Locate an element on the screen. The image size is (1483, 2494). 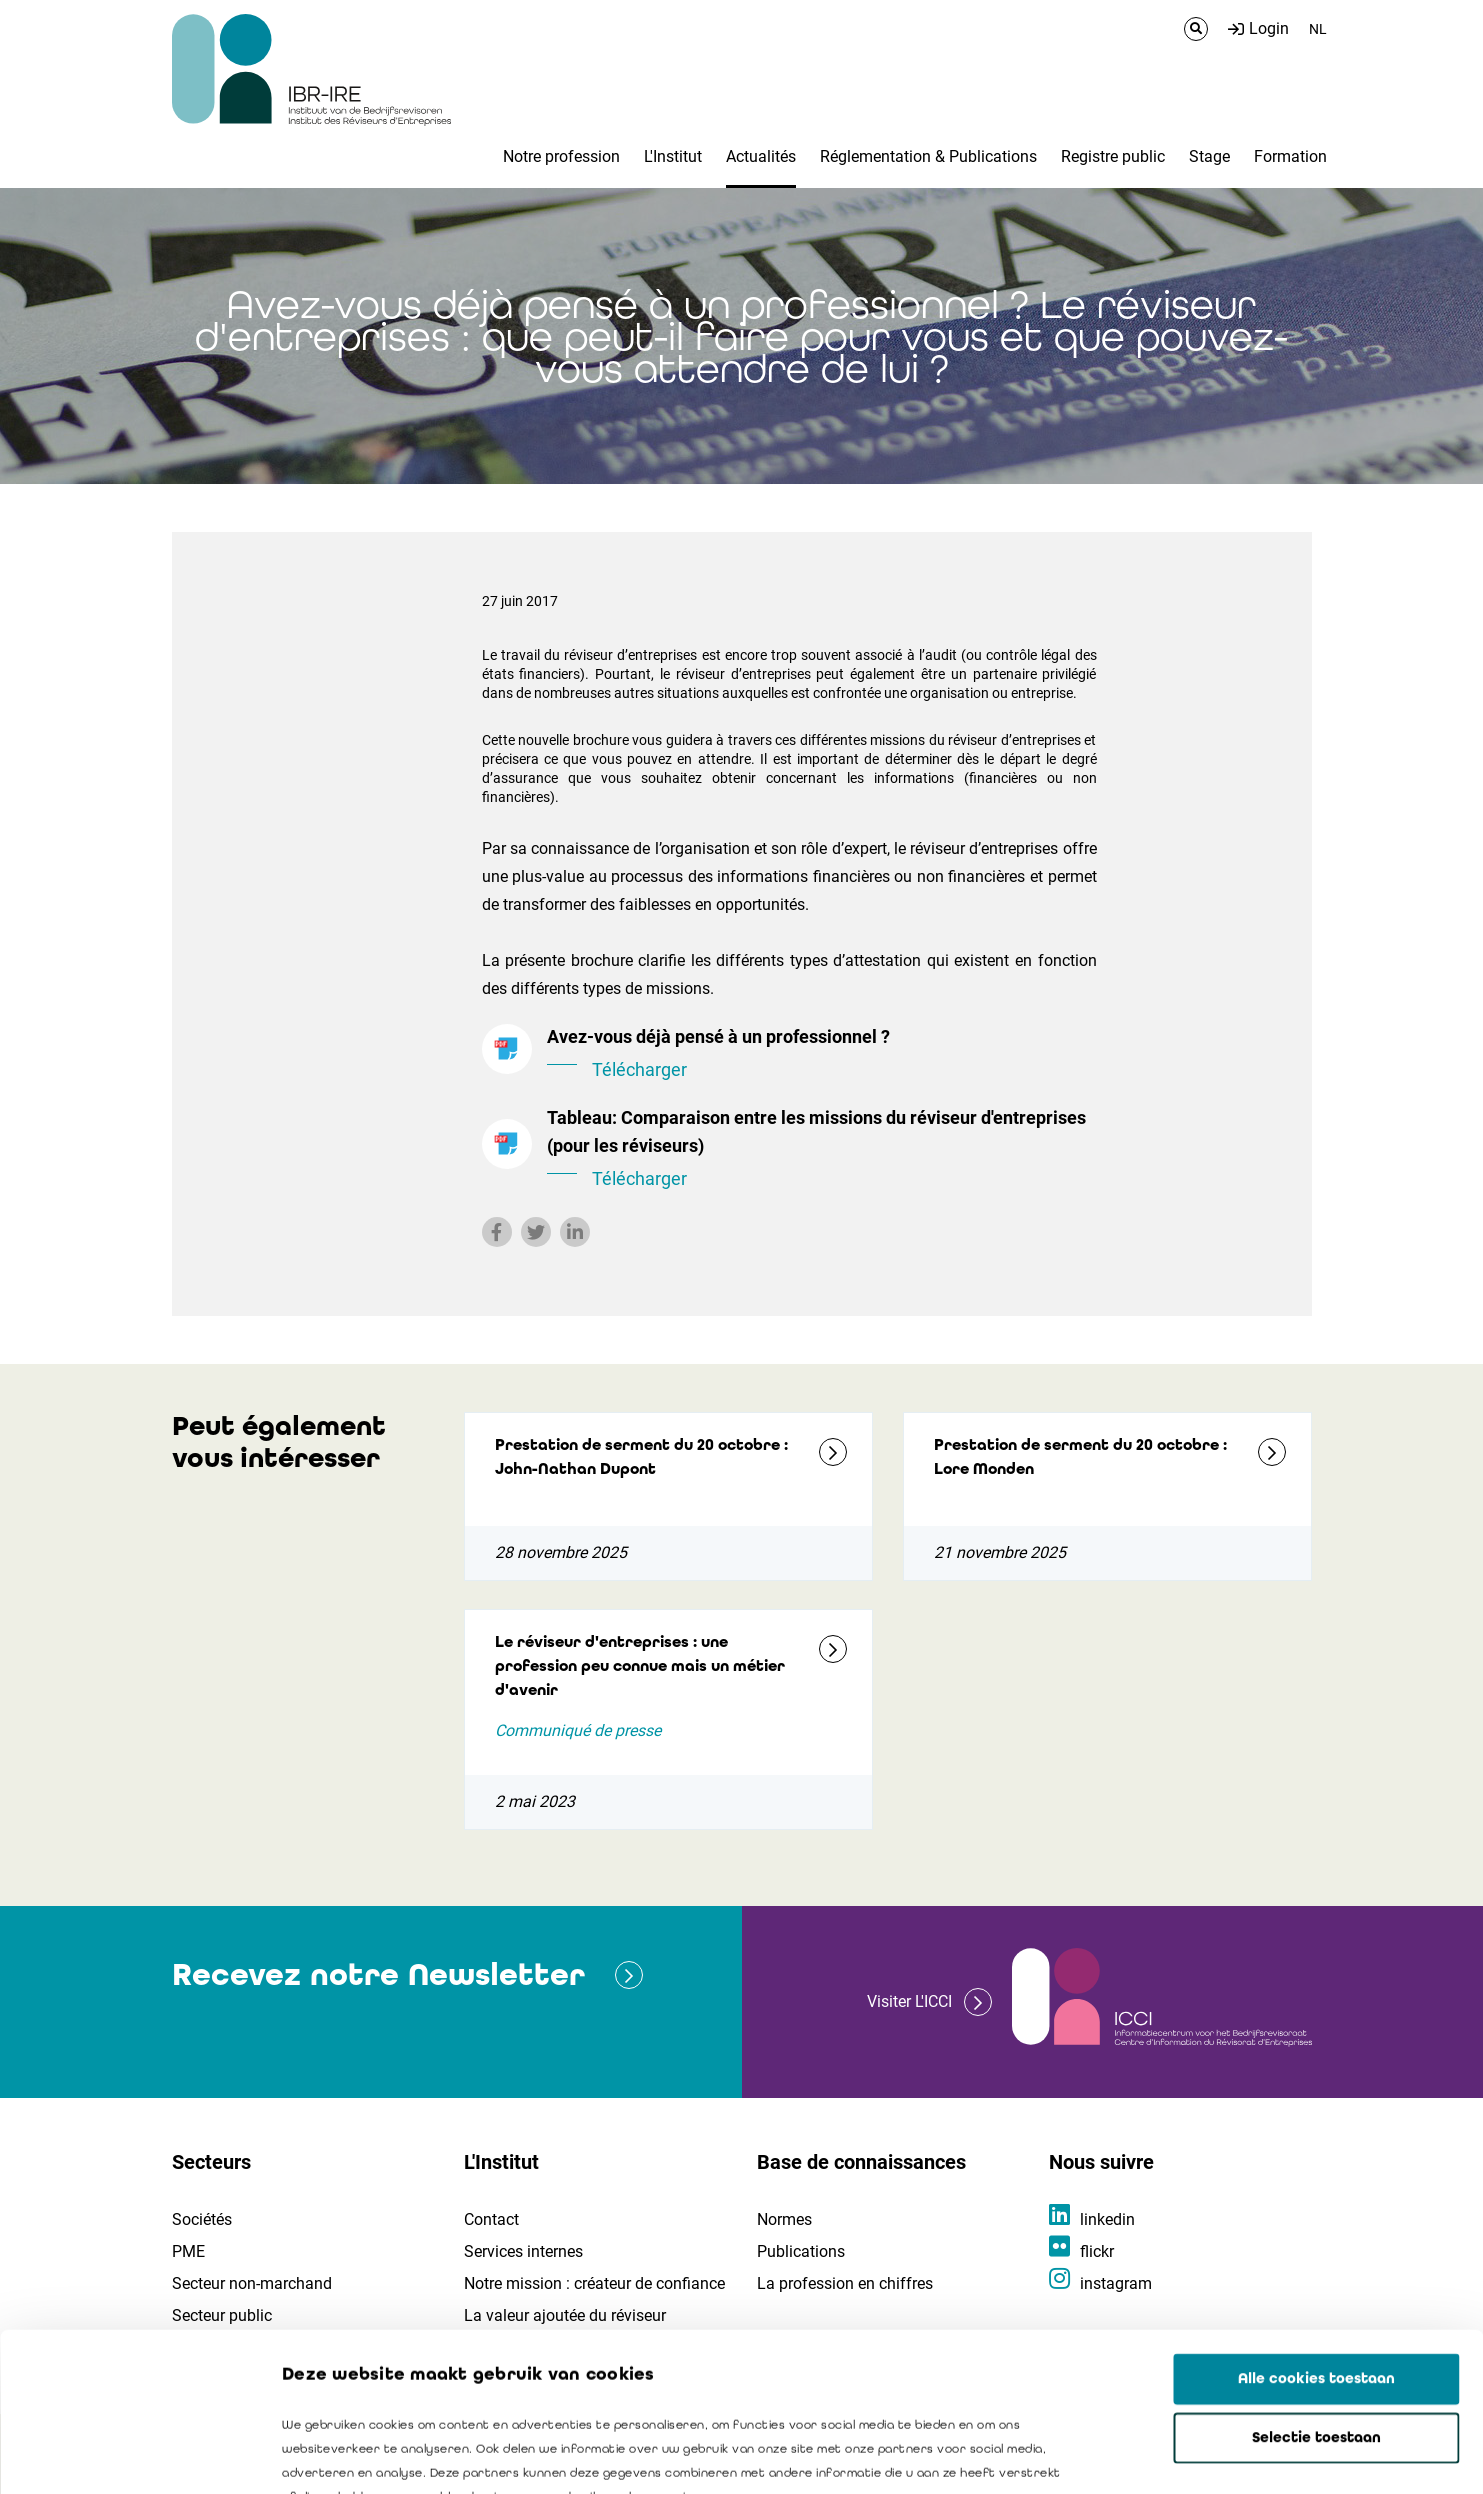
Actualités is located at coordinates (761, 156).